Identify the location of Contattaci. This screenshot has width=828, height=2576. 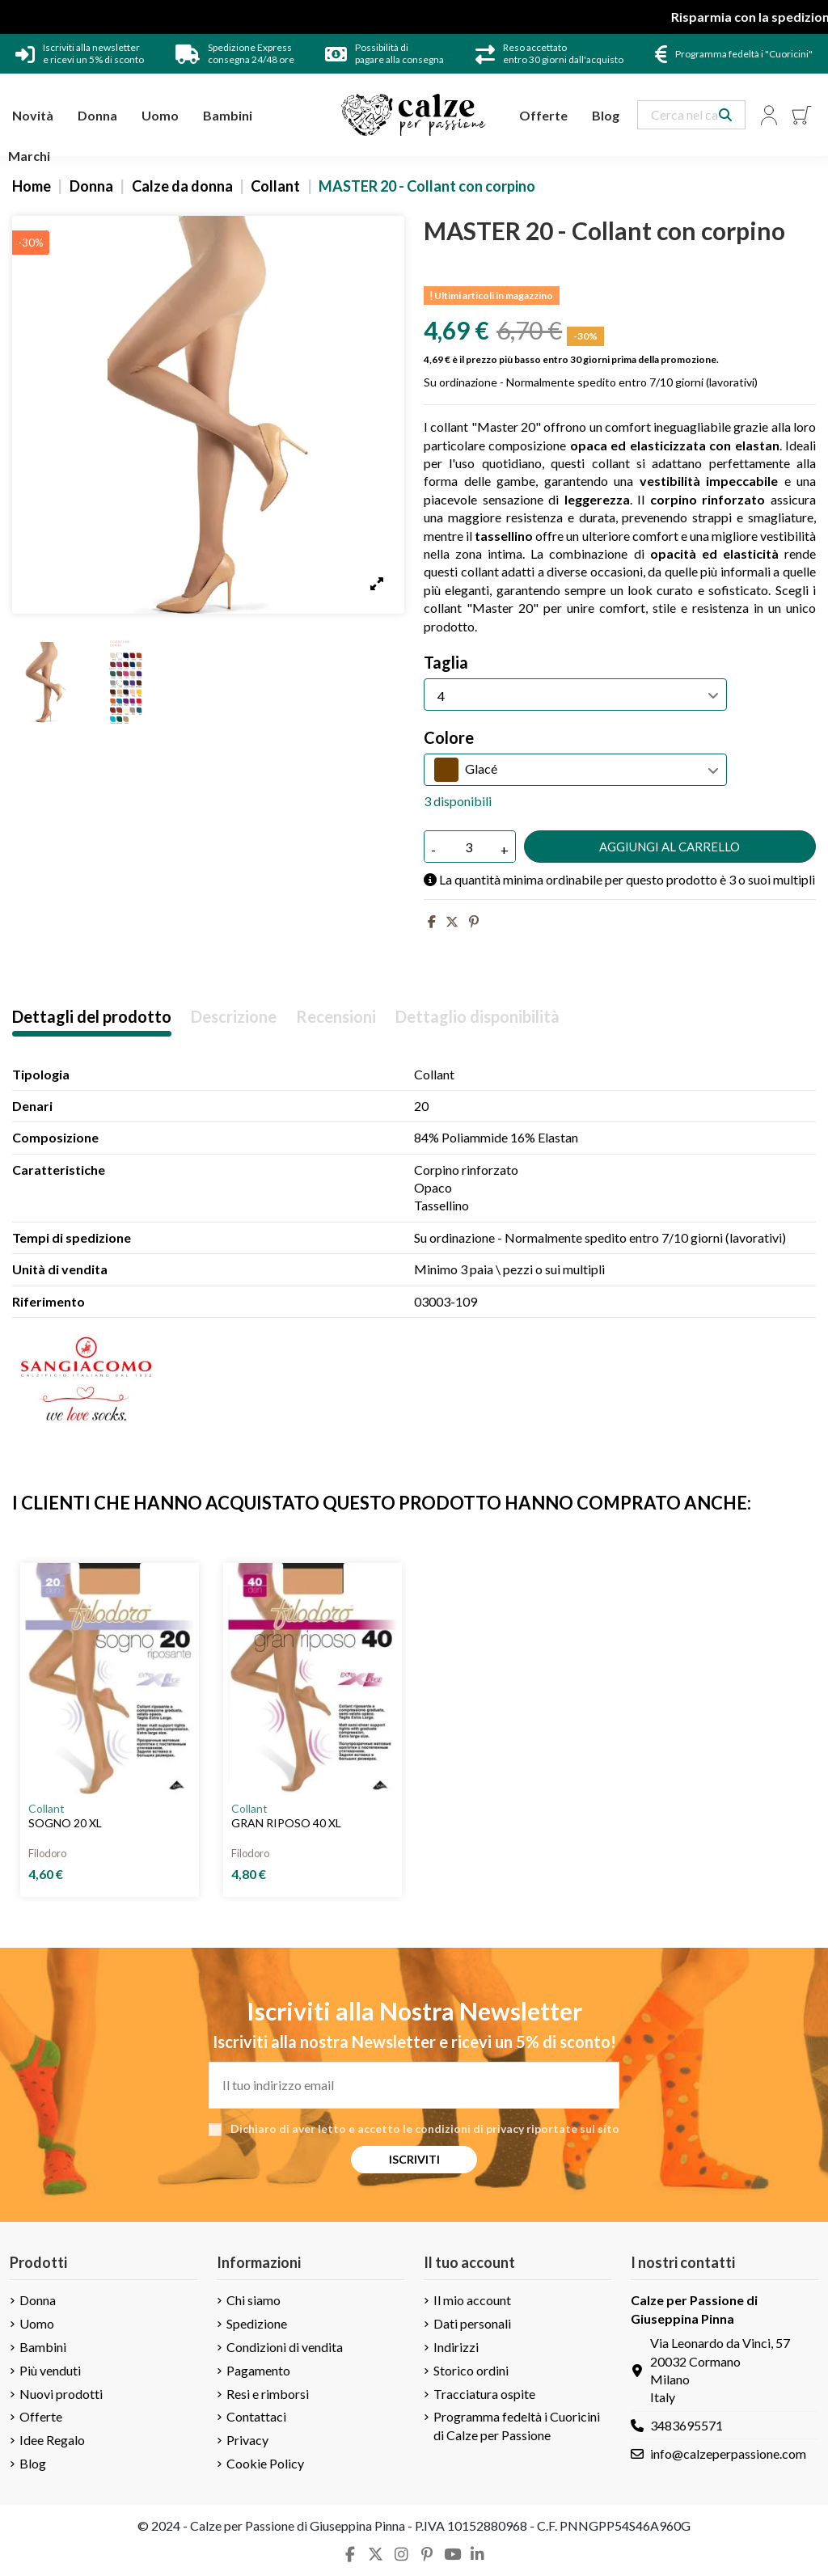
(256, 2416).